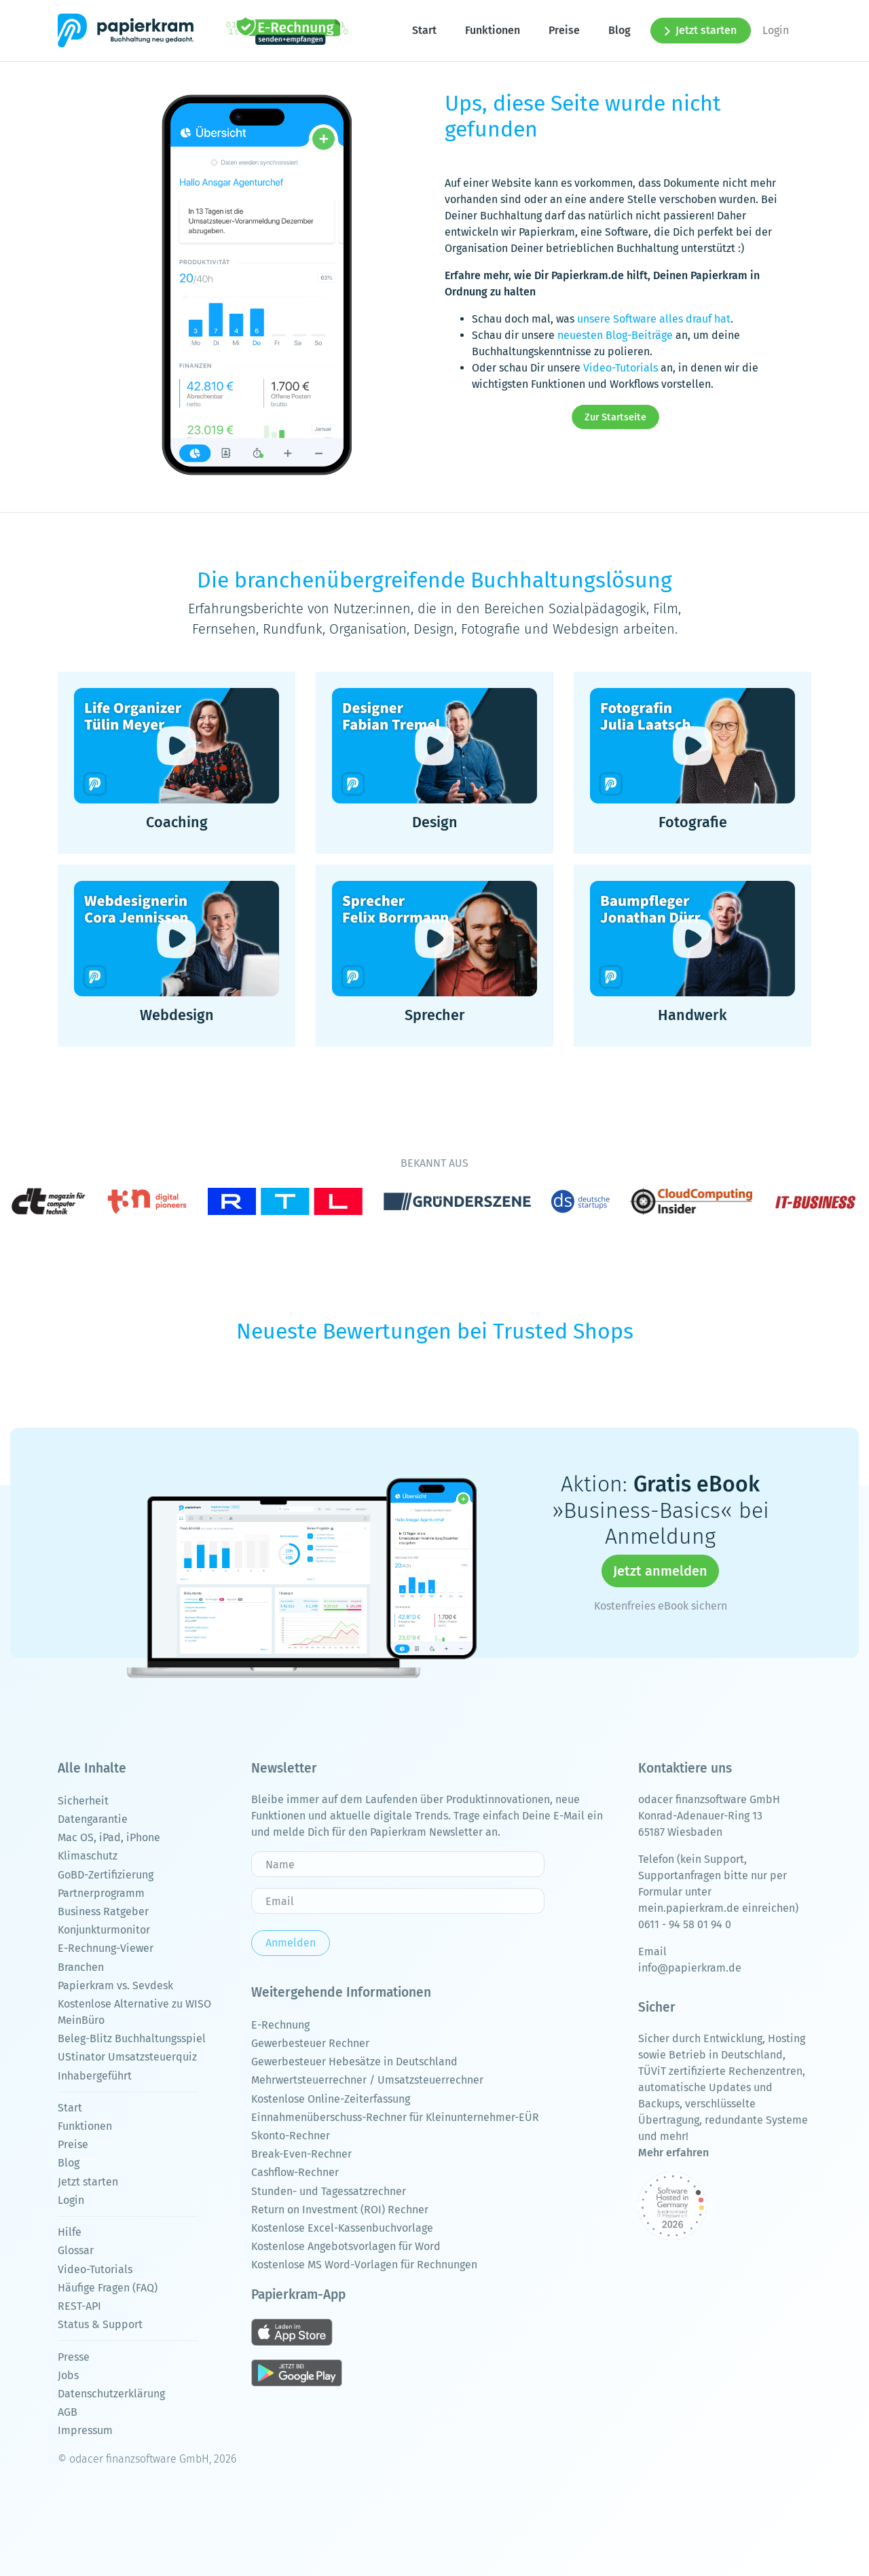 This screenshot has width=869, height=2576. I want to click on E-Rechnung, so click(280, 2024).